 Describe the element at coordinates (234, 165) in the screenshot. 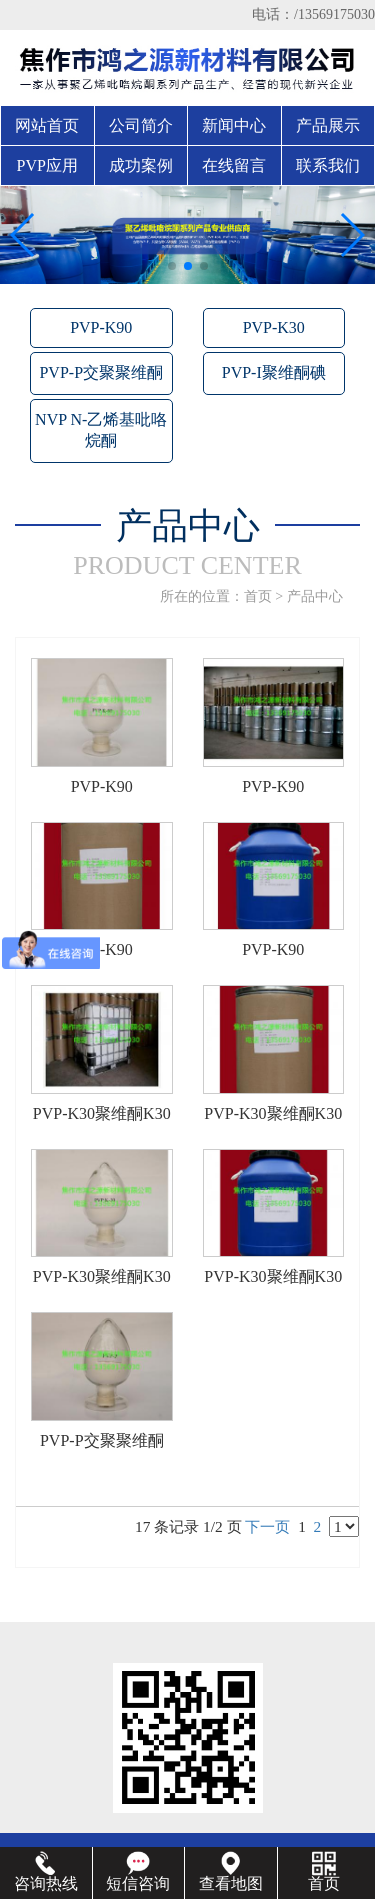

I see `在线留言` at that location.